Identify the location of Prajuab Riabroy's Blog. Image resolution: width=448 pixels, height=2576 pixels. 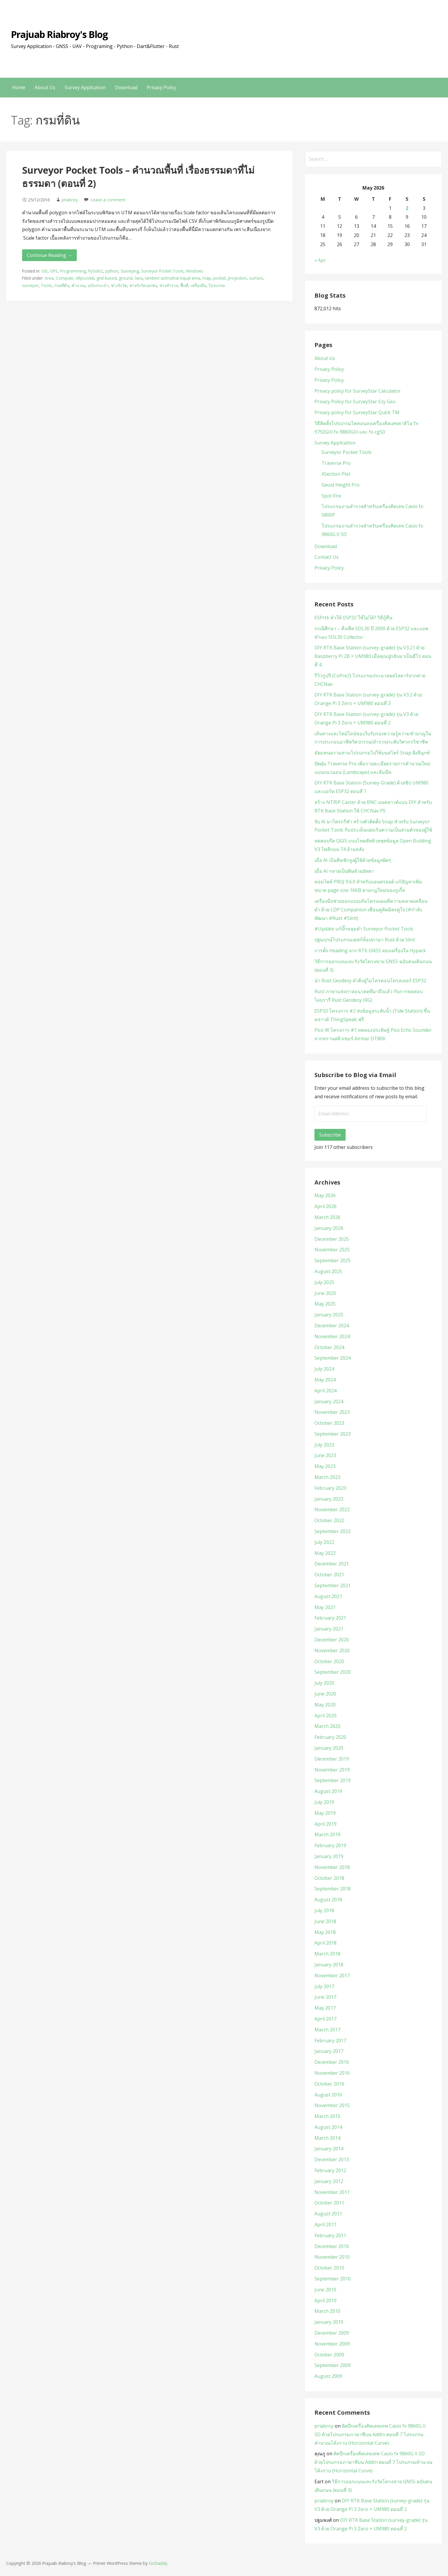
(59, 34).